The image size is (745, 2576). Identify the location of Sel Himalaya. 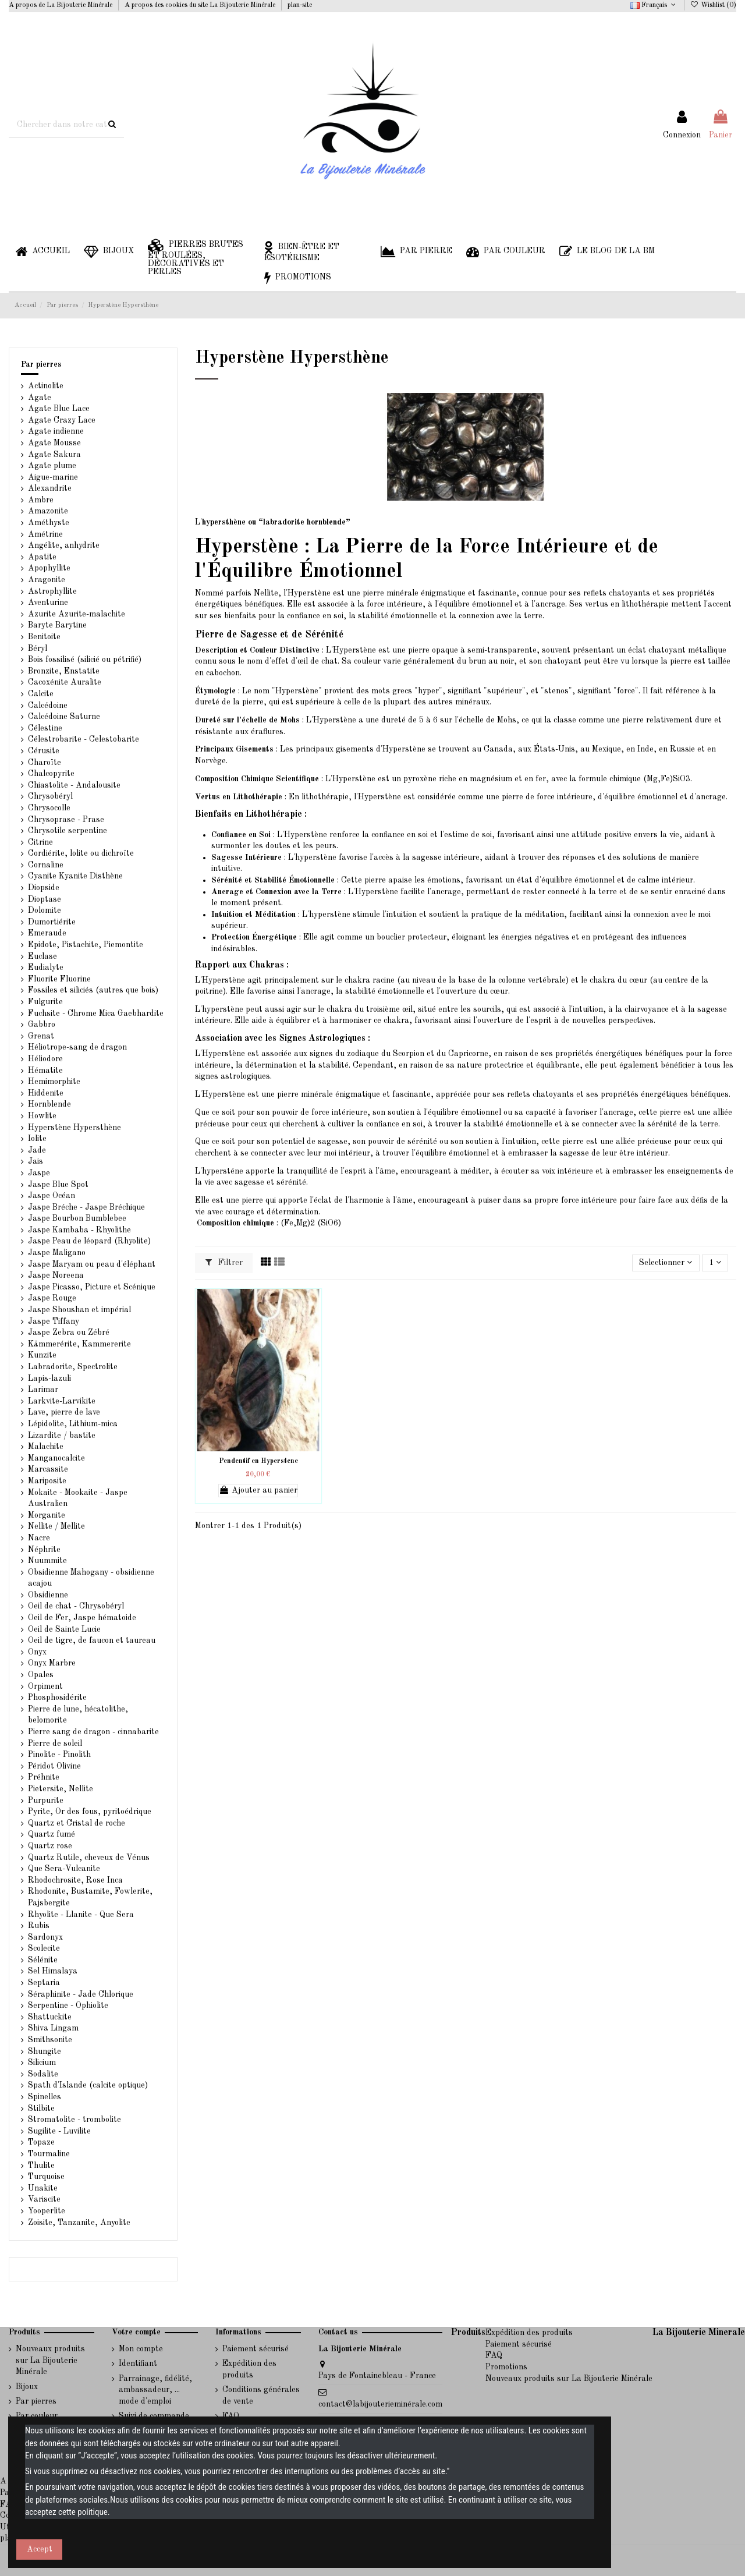
(52, 1971).